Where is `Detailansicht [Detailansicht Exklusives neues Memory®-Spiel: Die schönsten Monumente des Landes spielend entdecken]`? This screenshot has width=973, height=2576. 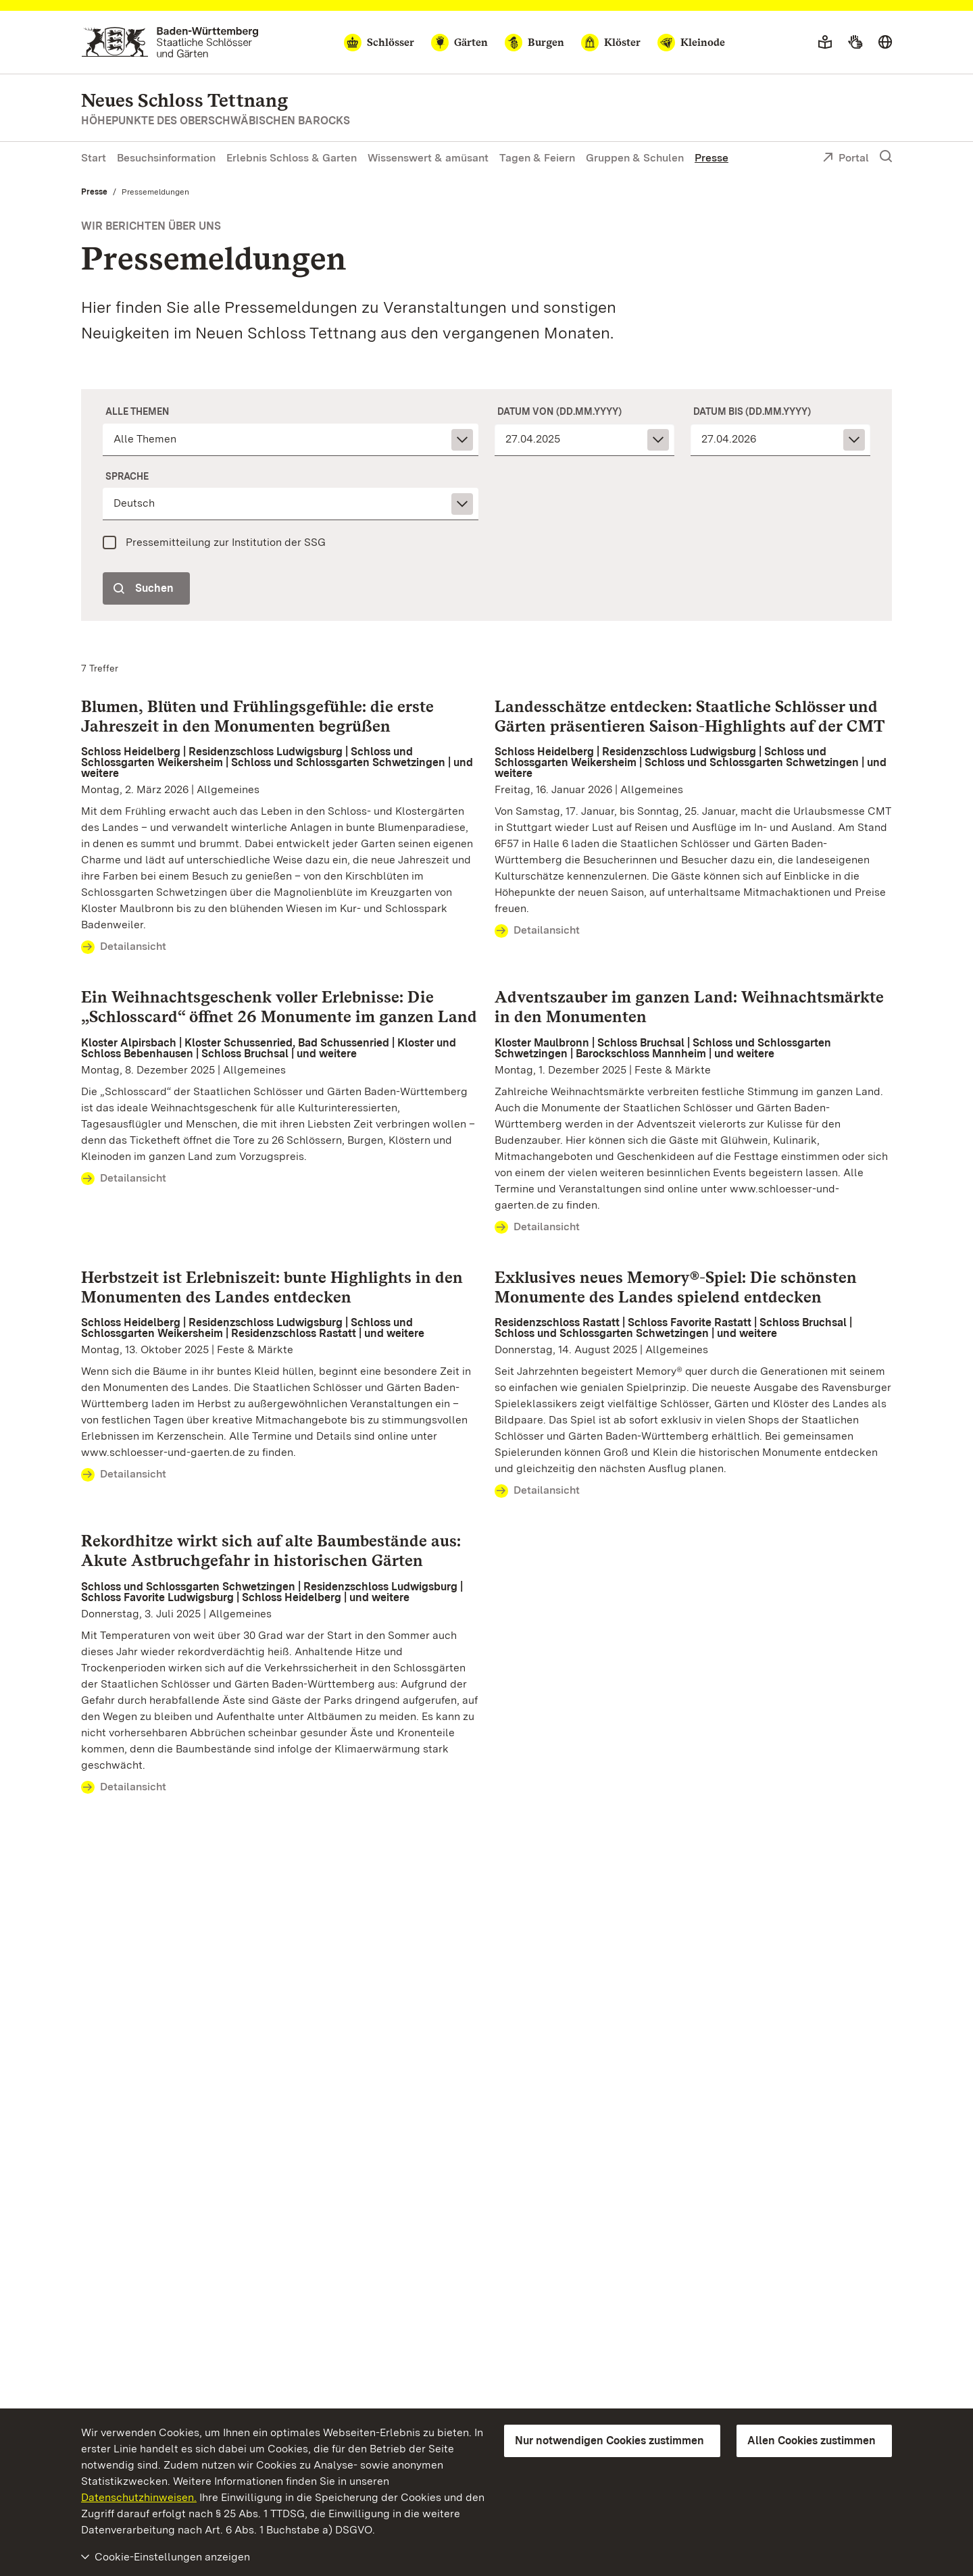
Detailansicht [Detailansicht Exklusives neues Memory®-Spiel: Die schönsten Monumente des Landes spielend entdecken] is located at coordinates (537, 1491).